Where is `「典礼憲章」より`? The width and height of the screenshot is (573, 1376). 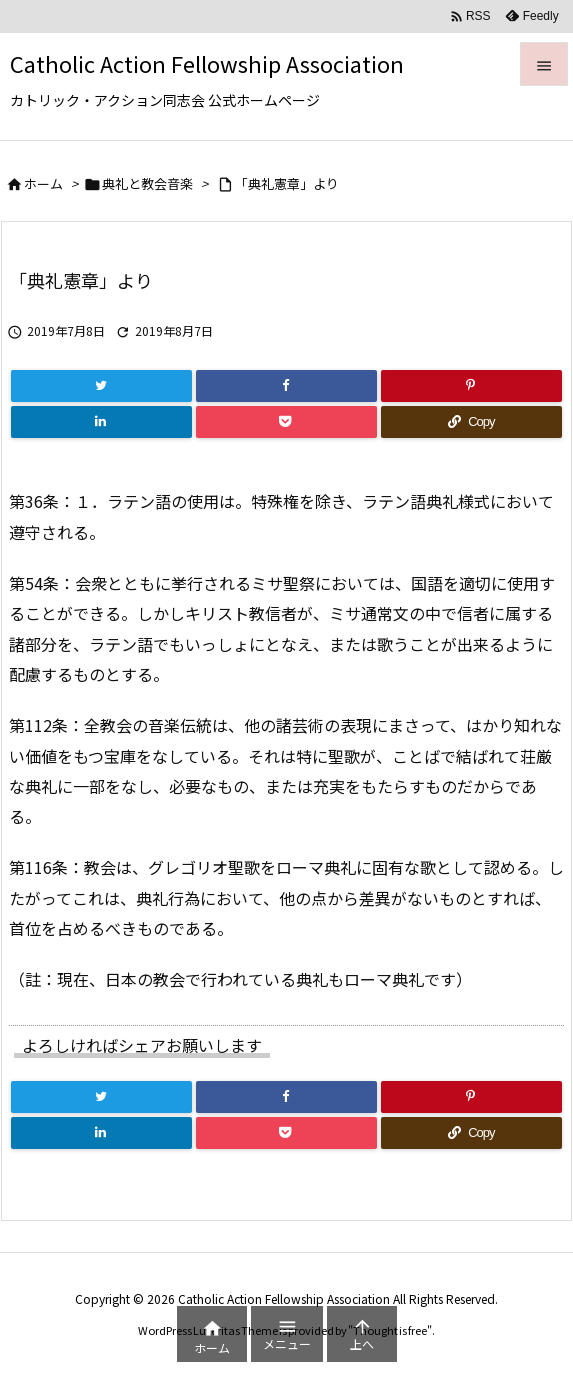
「典礼憲章」より is located at coordinates (287, 183).